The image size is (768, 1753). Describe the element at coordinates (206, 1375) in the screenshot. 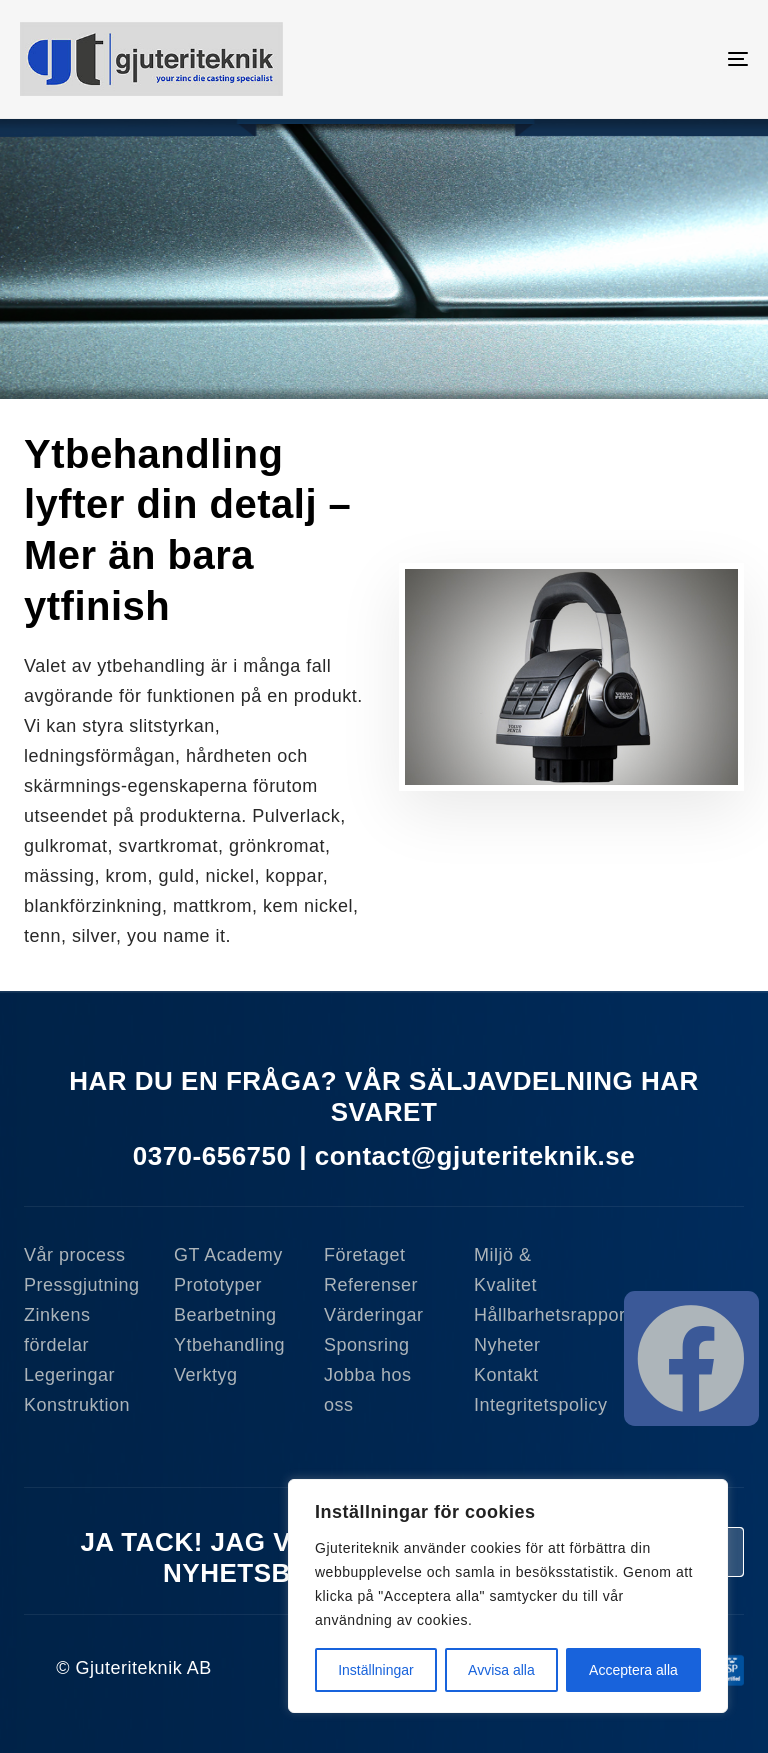

I see `Verktyg` at that location.